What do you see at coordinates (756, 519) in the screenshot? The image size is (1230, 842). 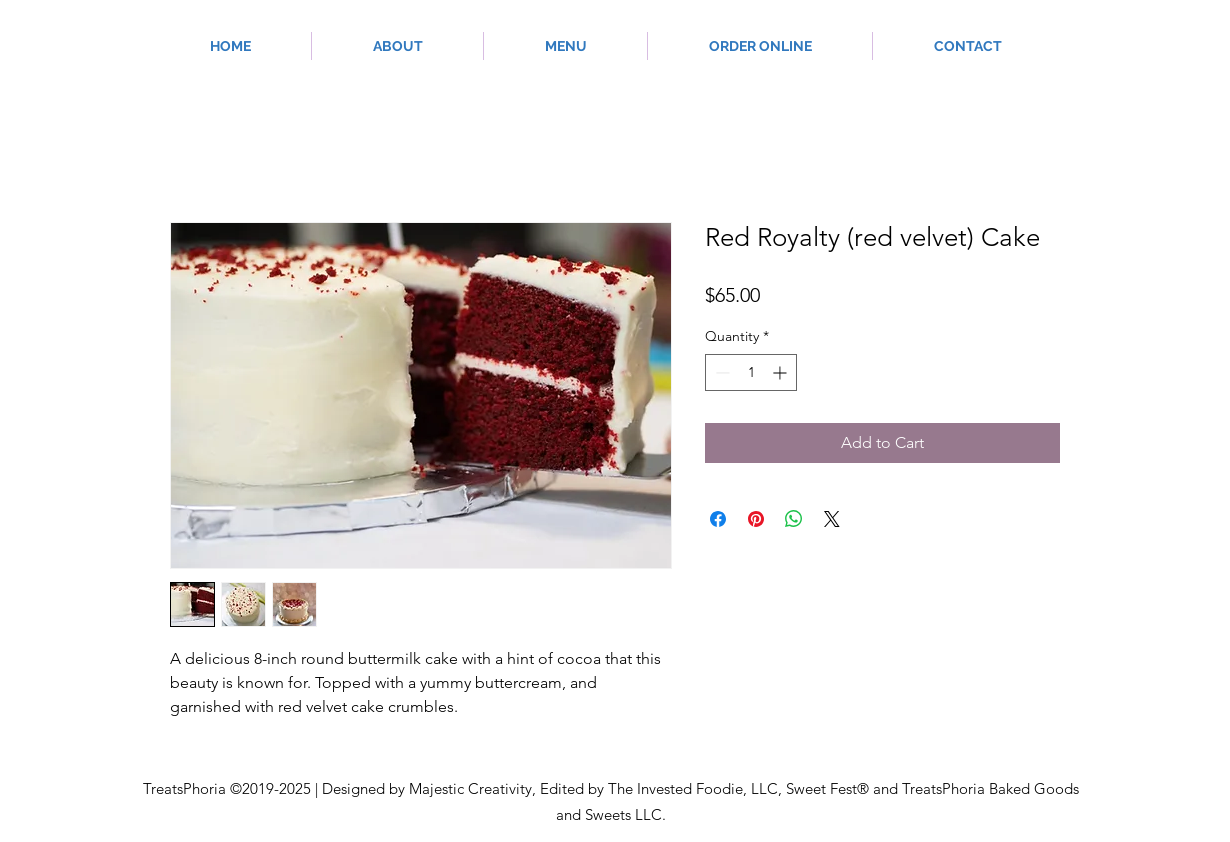 I see `[Pin on Pinterest]` at bounding box center [756, 519].